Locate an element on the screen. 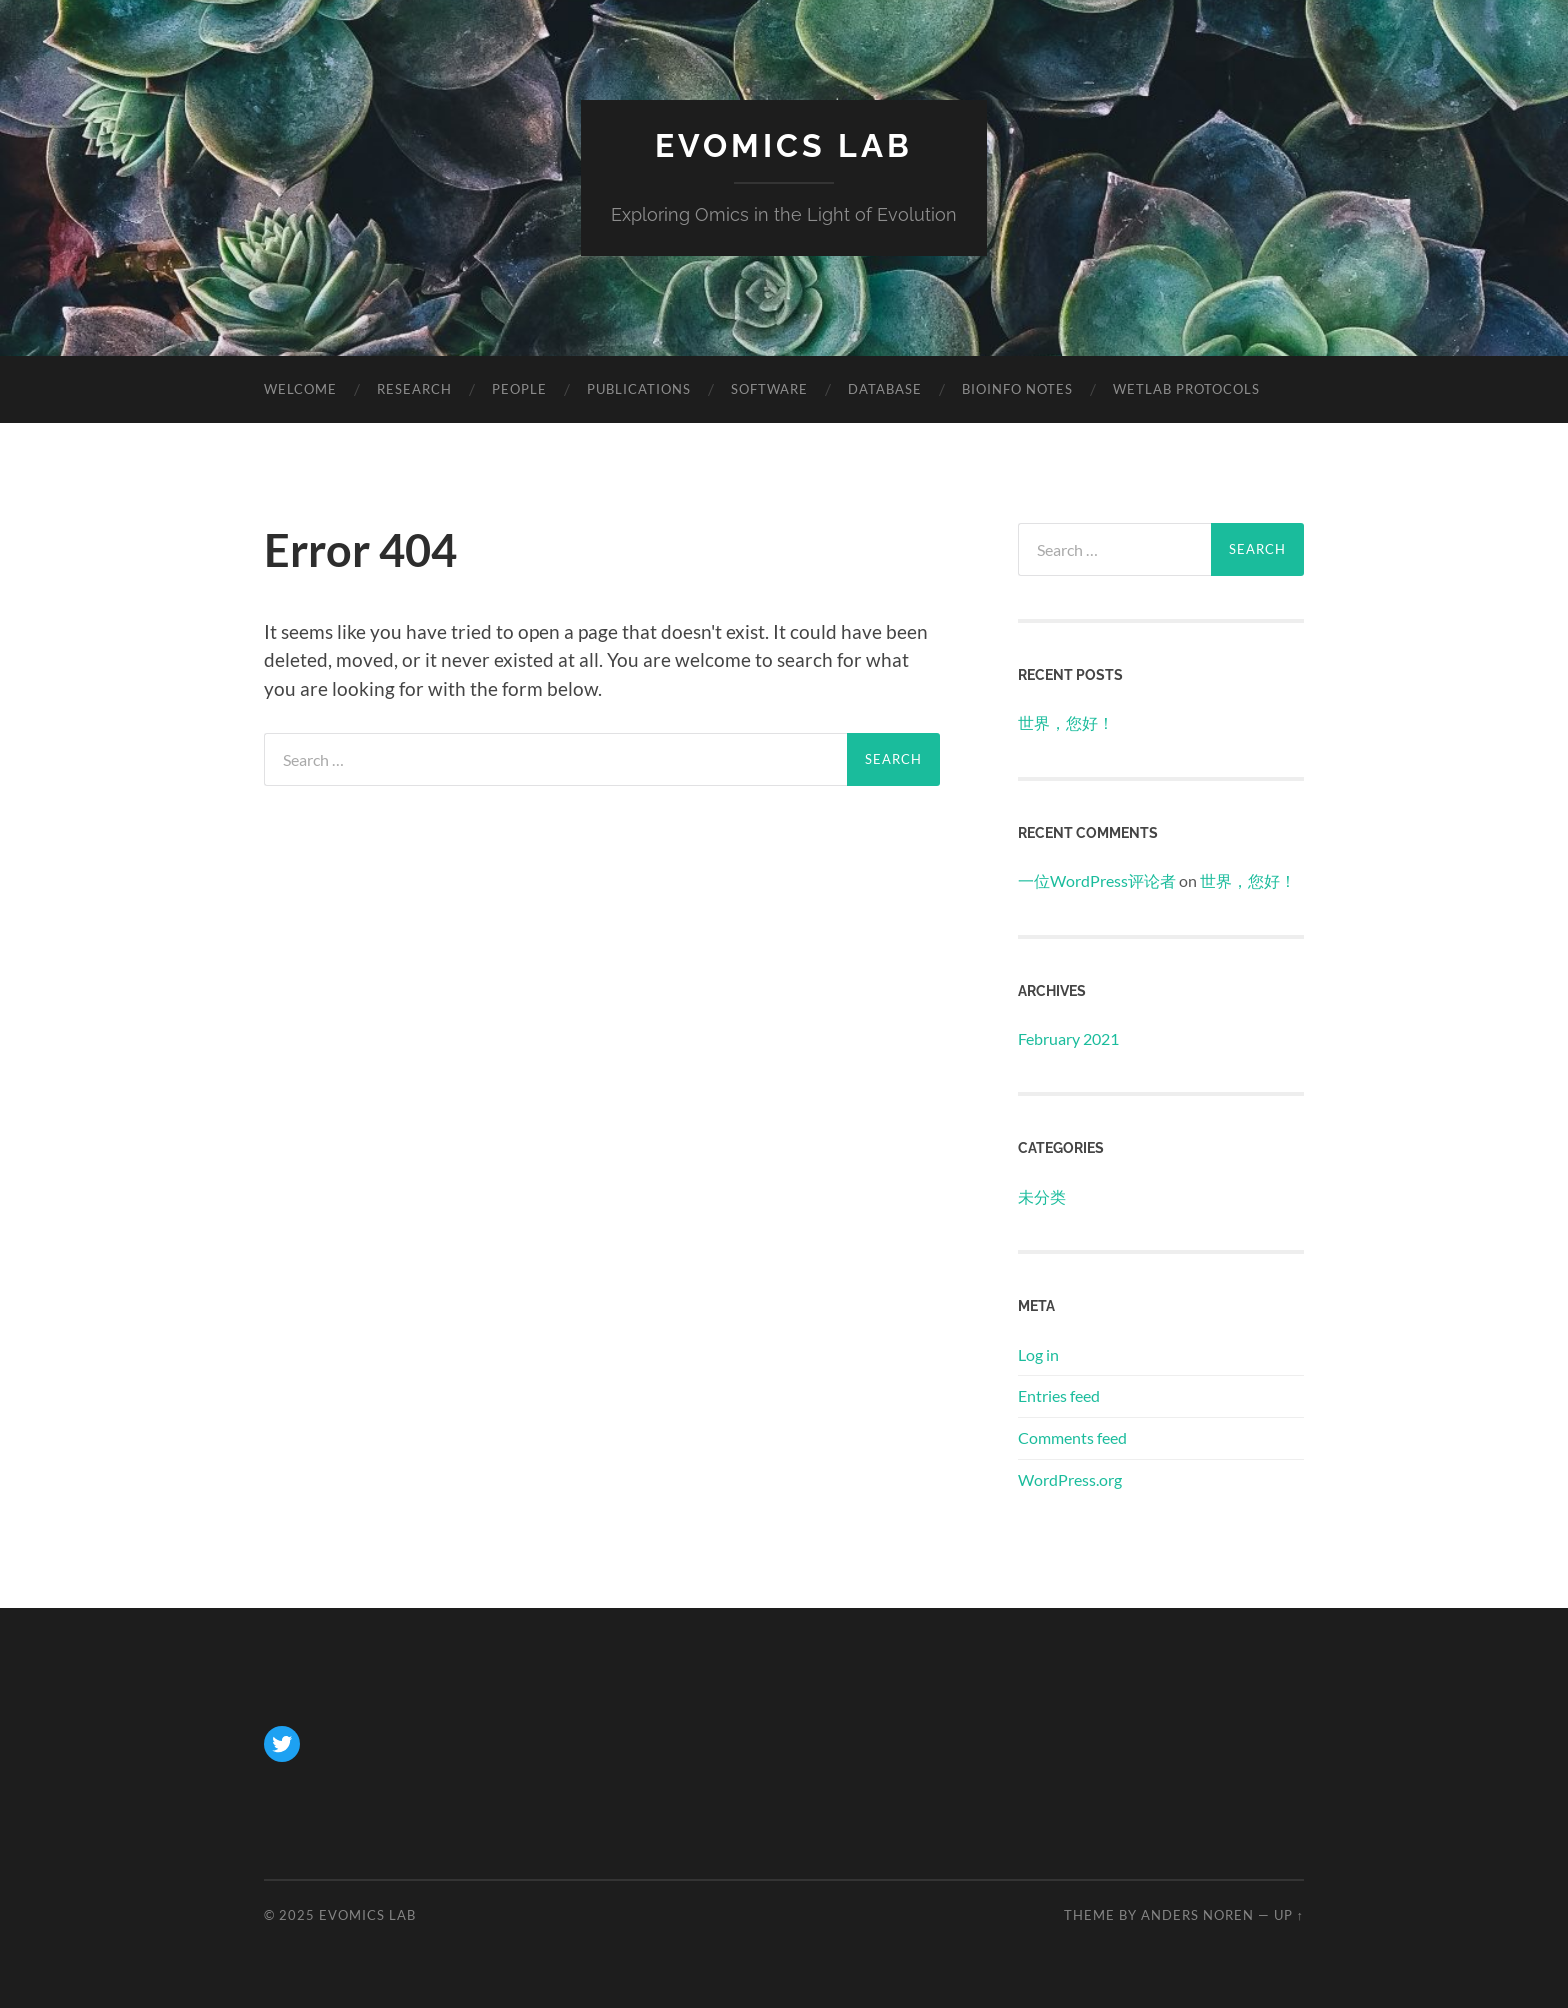 This screenshot has width=1568, height=2008. February 2021 is located at coordinates (1068, 1038).